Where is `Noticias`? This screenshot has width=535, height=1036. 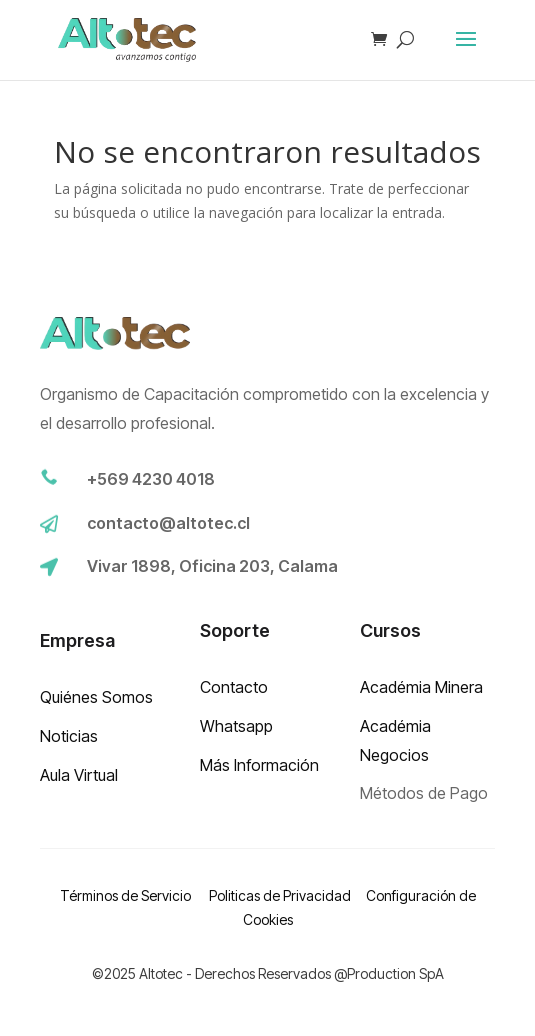 Noticias is located at coordinates (69, 736).